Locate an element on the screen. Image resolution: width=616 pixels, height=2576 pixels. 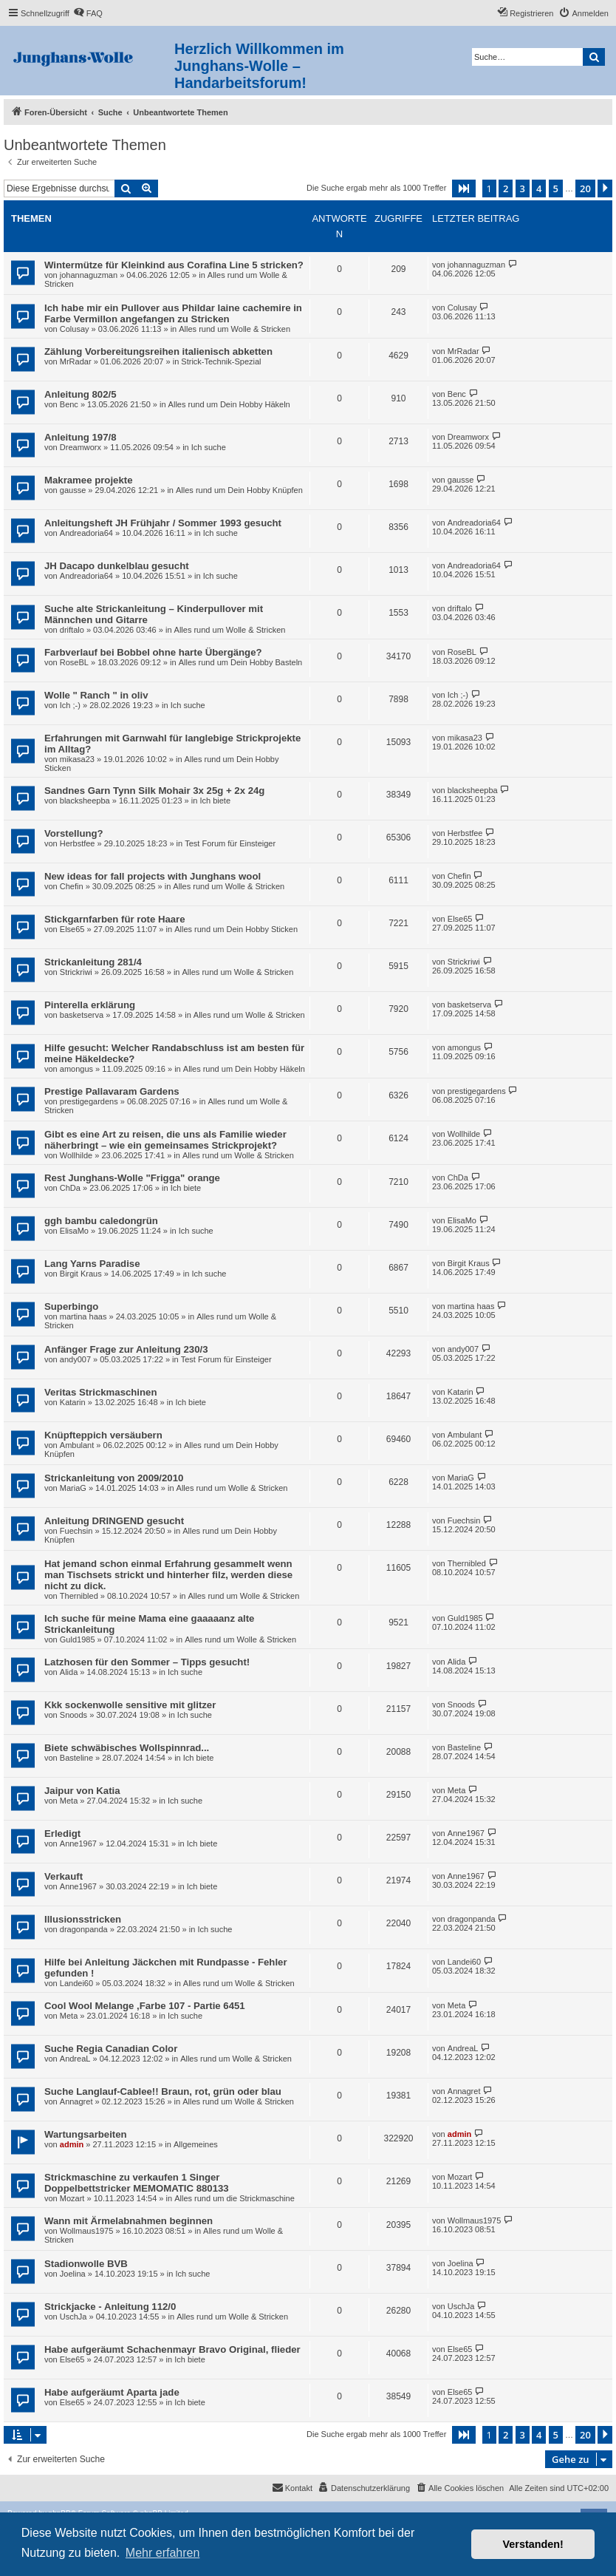
Katarin is located at coordinates (73, 1402).